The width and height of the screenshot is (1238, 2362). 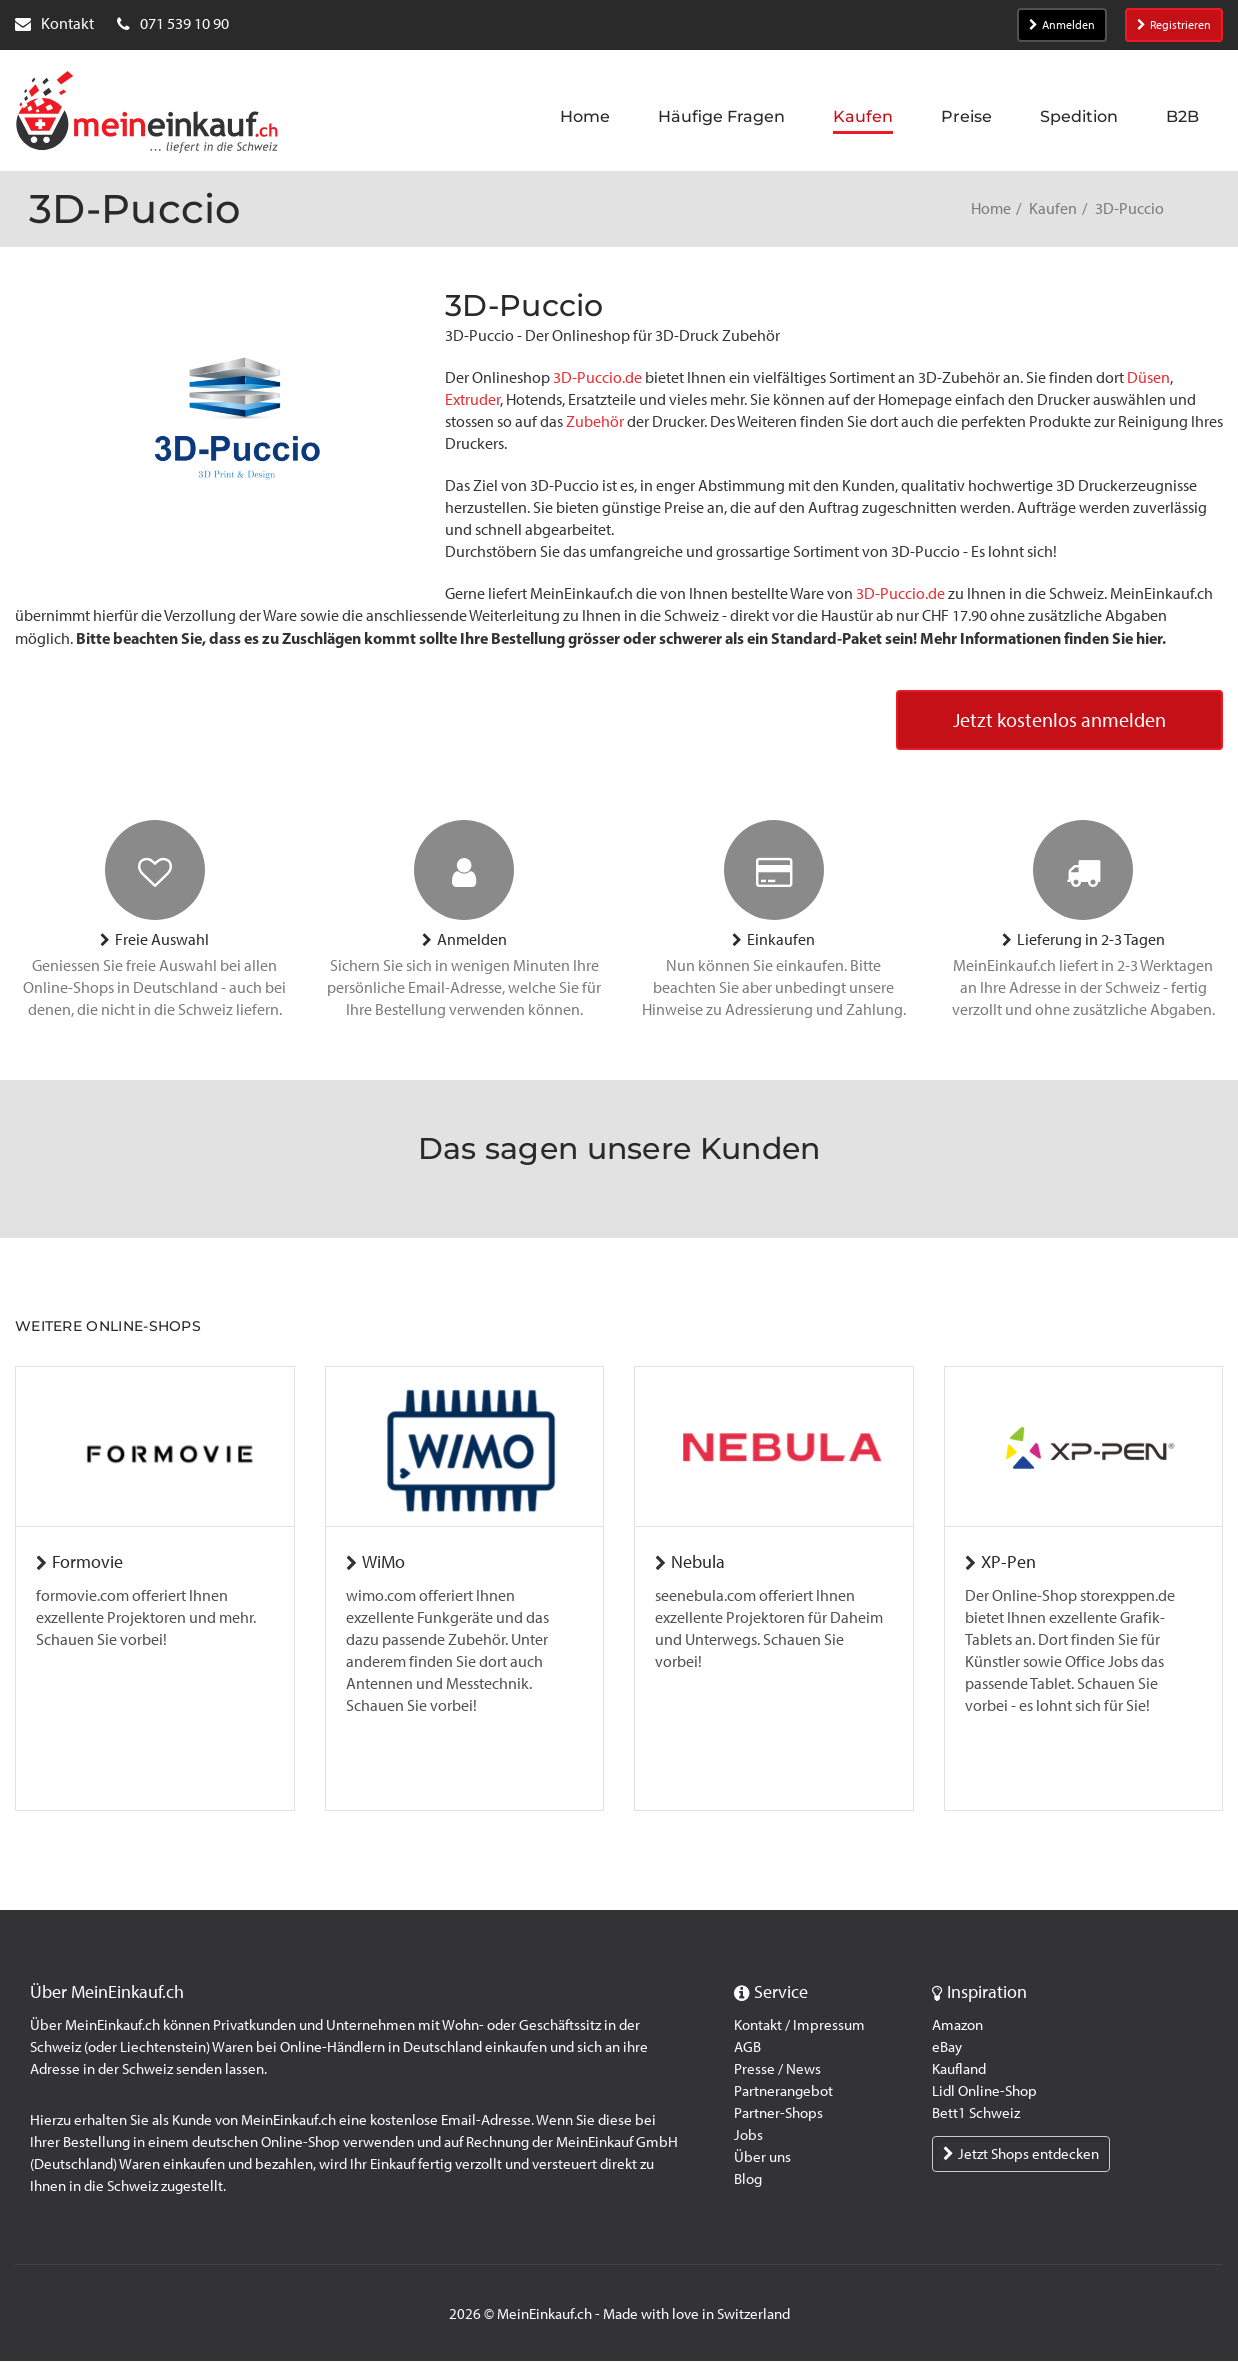 I want to click on Jetzt kostenlos anmelden, so click(x=1059, y=721).